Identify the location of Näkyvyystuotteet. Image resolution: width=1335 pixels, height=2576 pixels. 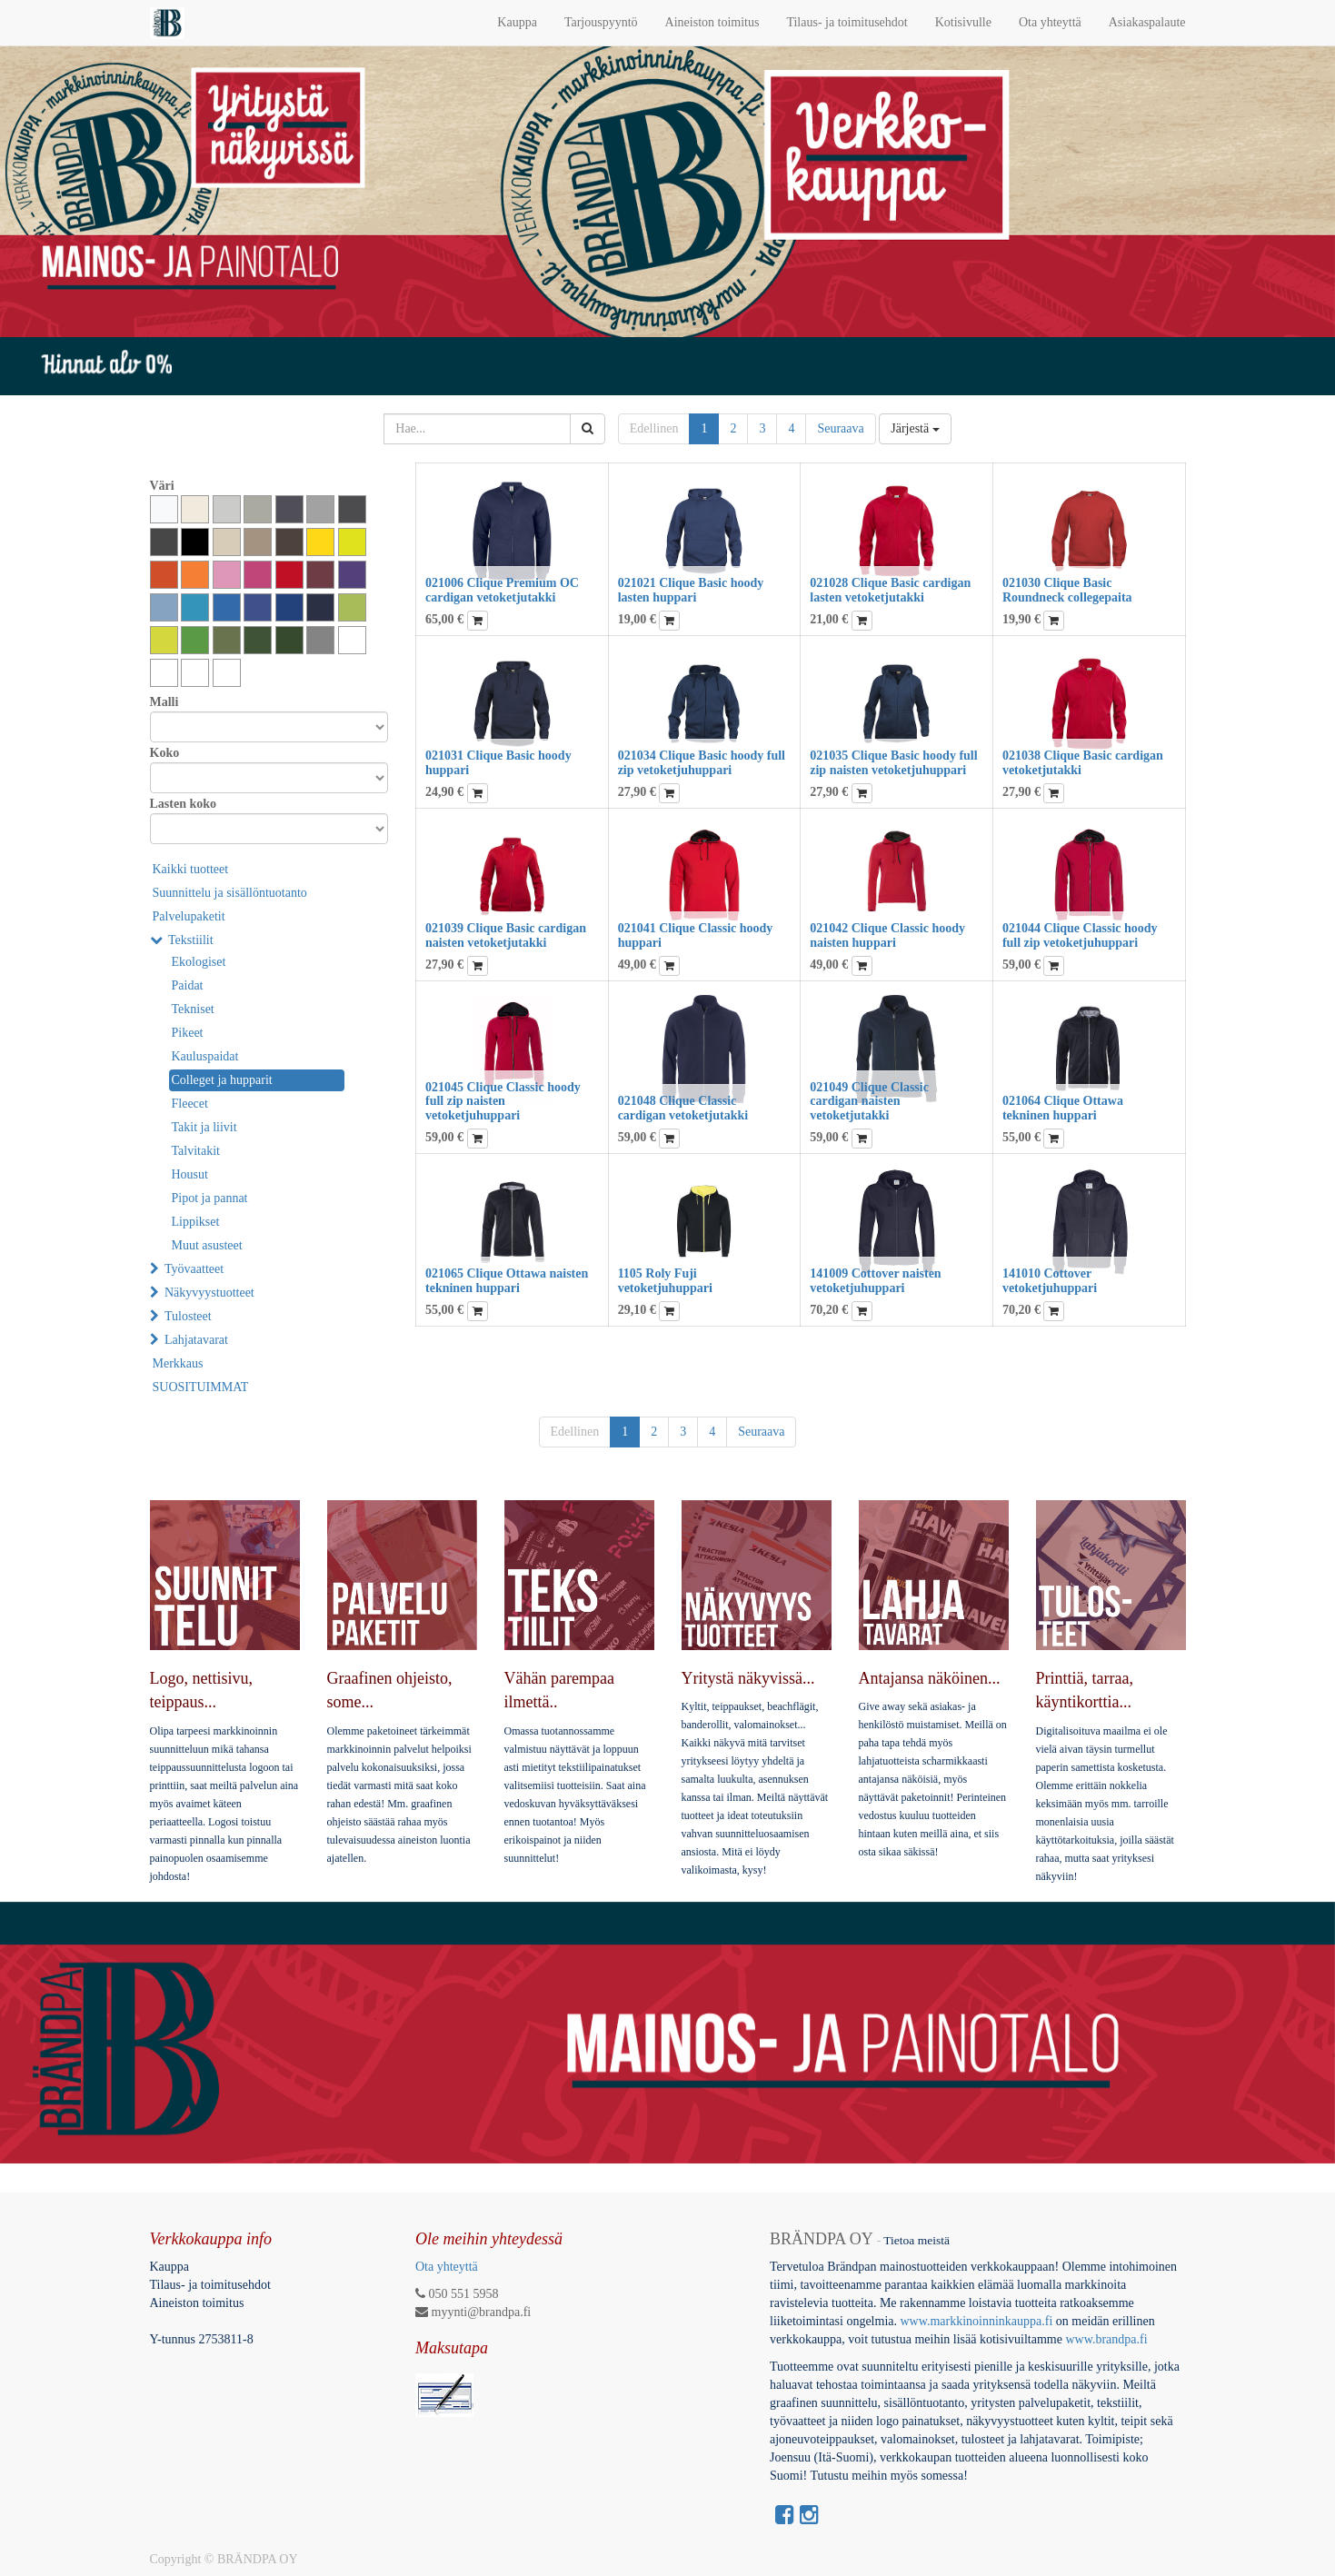
(209, 1292).